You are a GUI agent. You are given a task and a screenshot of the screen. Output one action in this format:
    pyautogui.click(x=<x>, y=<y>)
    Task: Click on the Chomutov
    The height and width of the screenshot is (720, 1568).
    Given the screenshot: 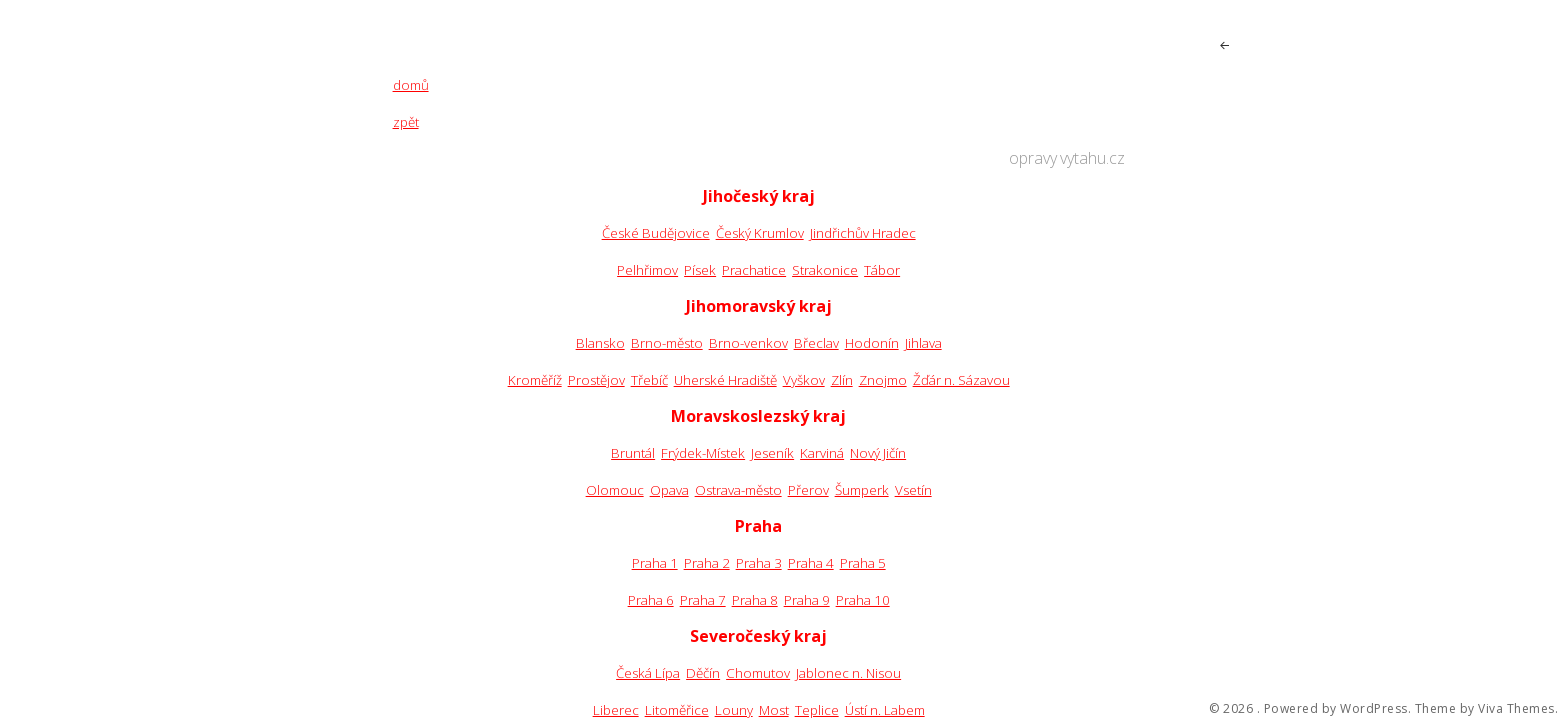 What is the action you would take?
    pyautogui.click(x=758, y=673)
    